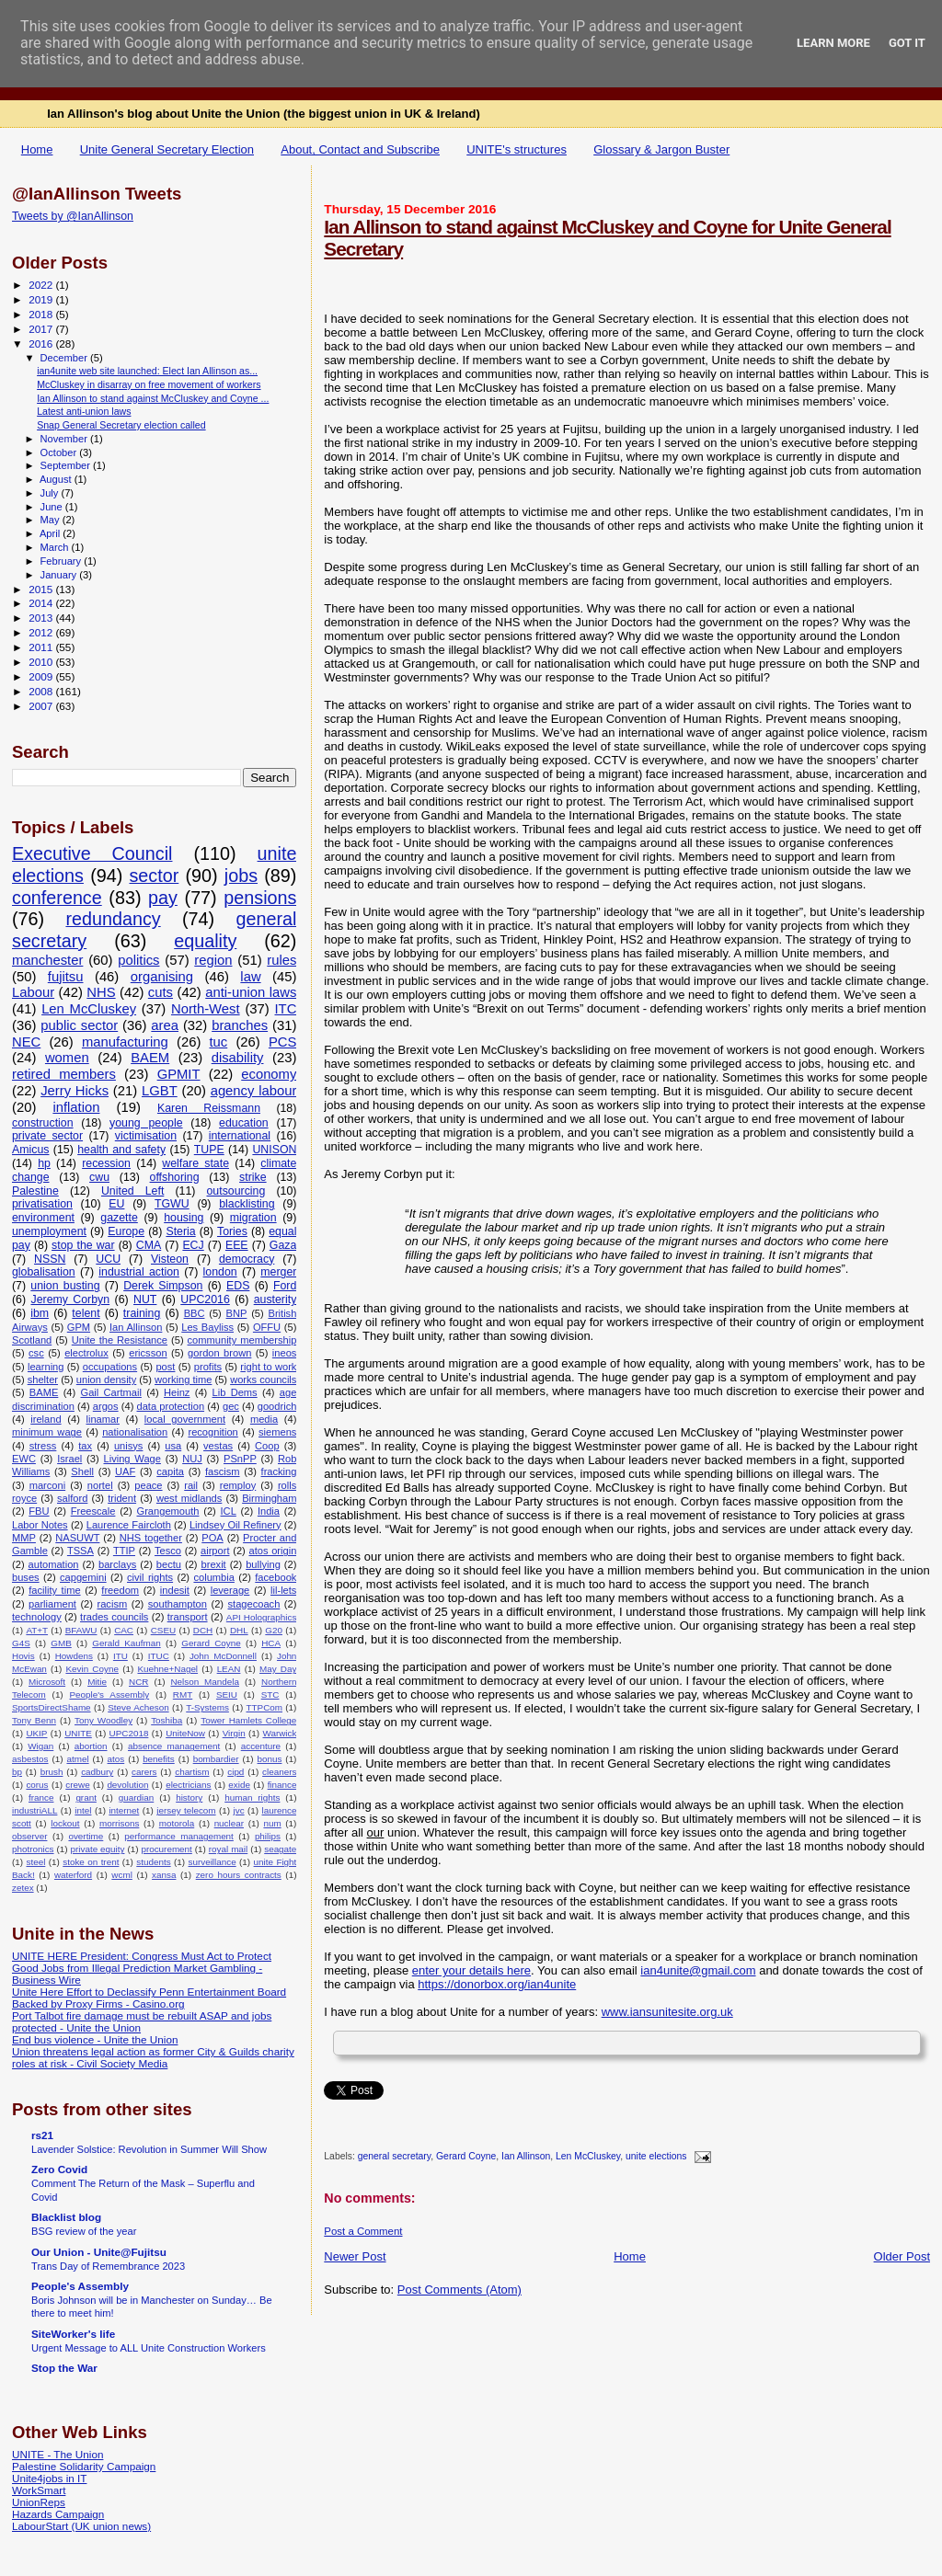 This screenshot has height=2576, width=942. What do you see at coordinates (184, 1419) in the screenshot?
I see `local government` at bounding box center [184, 1419].